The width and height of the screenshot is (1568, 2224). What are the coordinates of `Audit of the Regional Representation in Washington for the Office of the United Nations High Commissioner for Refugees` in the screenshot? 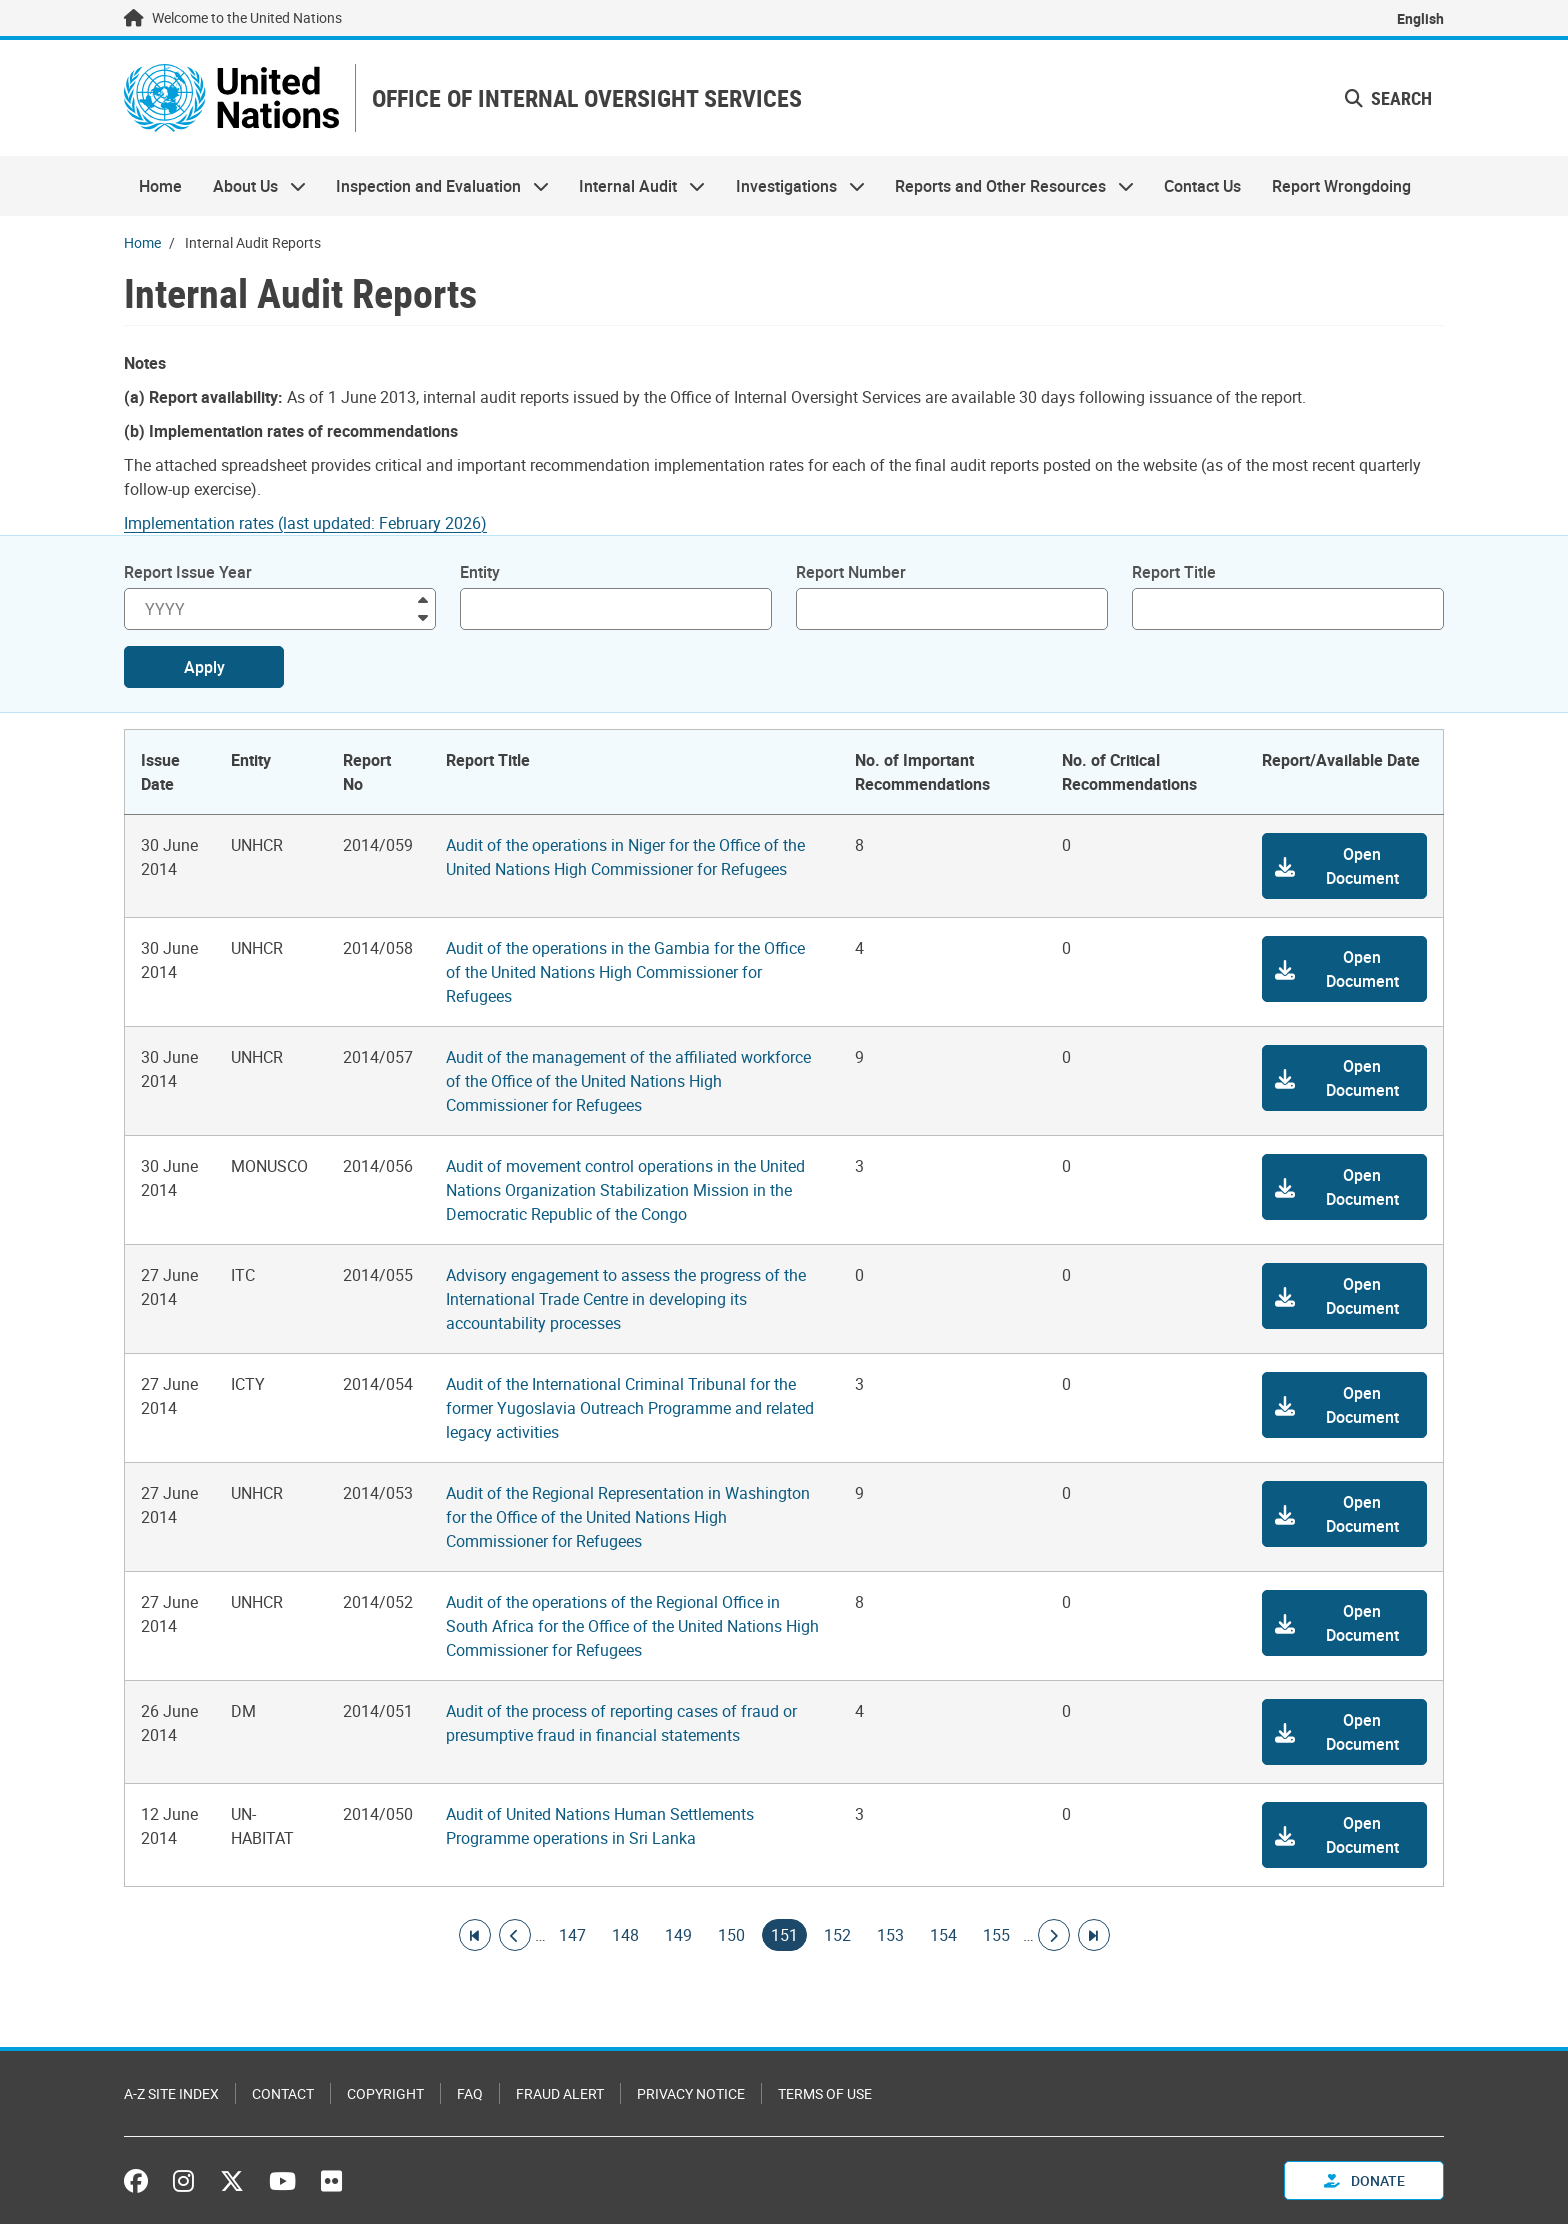 It's located at (628, 1517).